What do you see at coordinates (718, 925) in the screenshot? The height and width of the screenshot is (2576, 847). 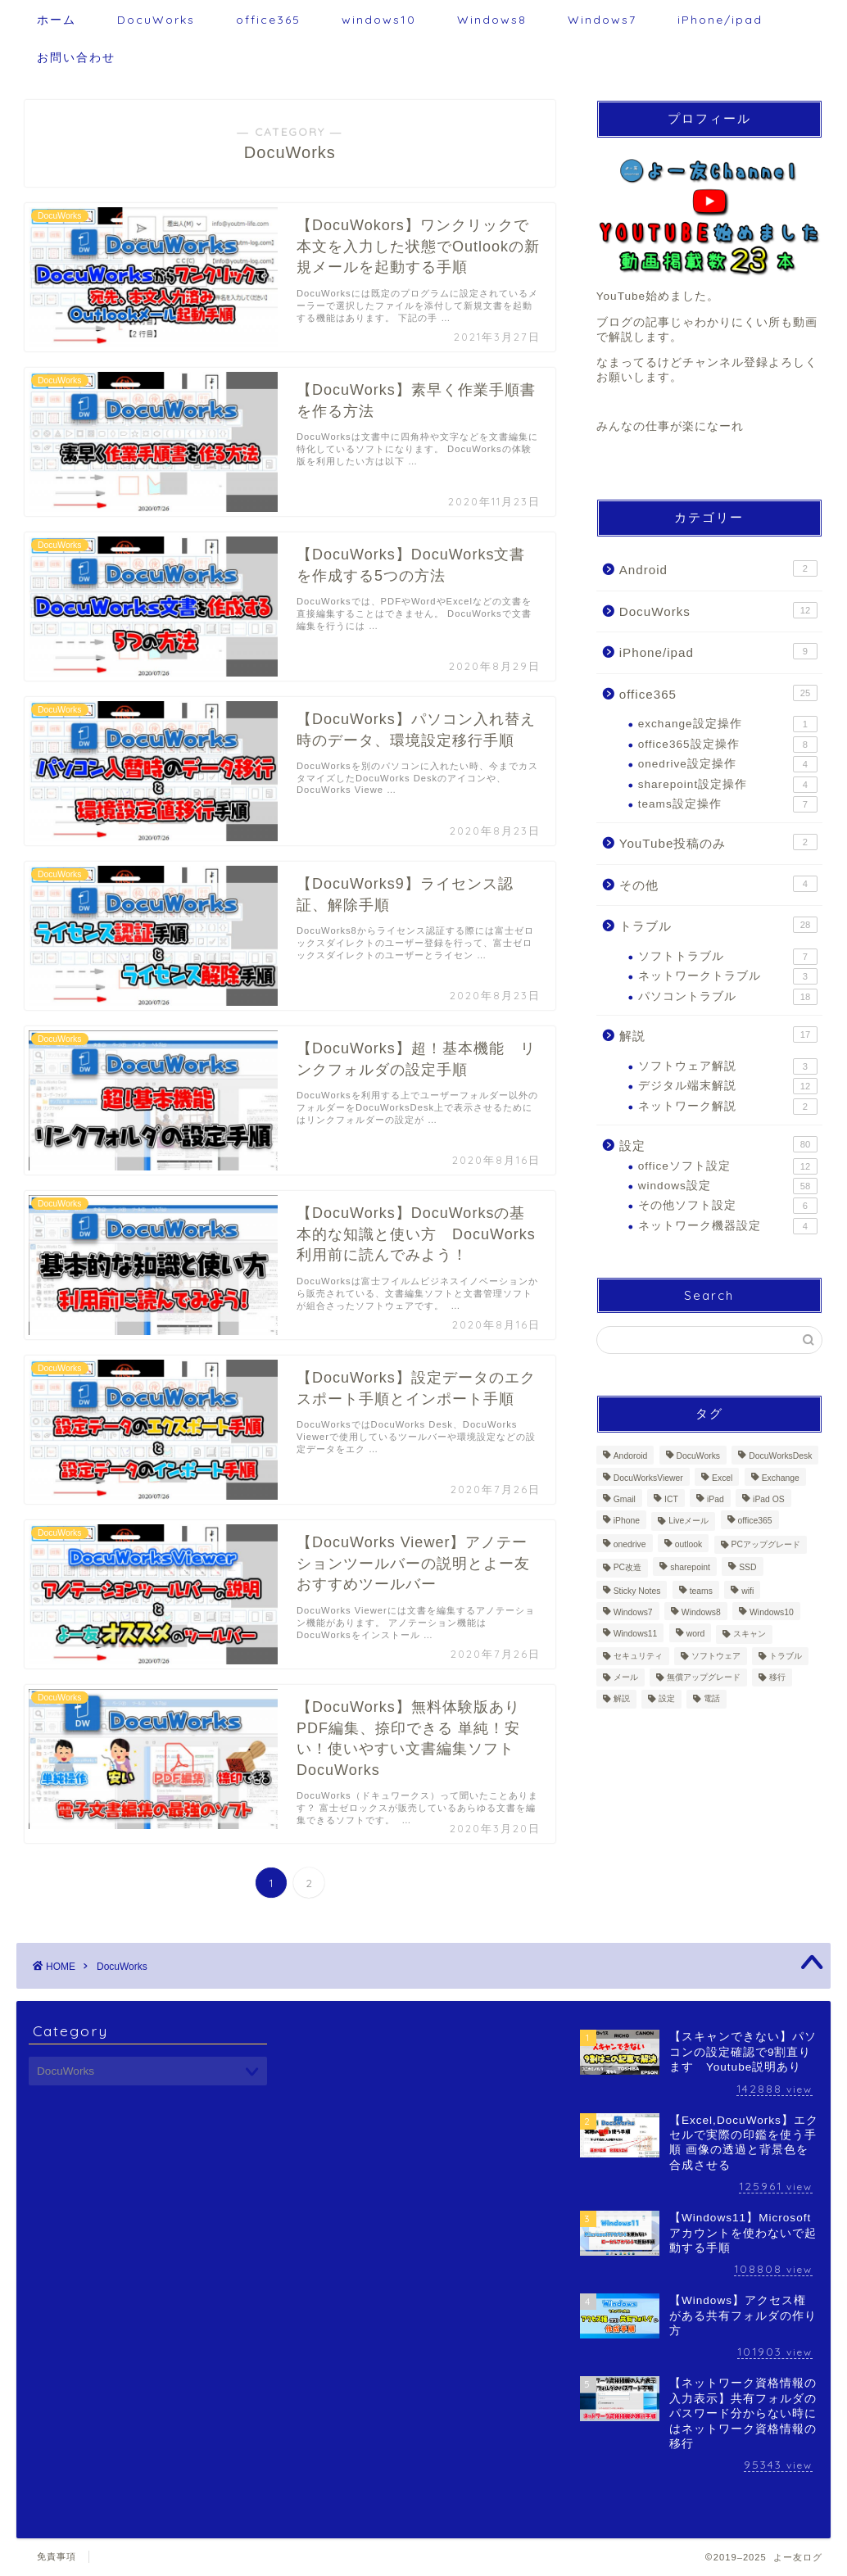 I see `トラブル` at bounding box center [718, 925].